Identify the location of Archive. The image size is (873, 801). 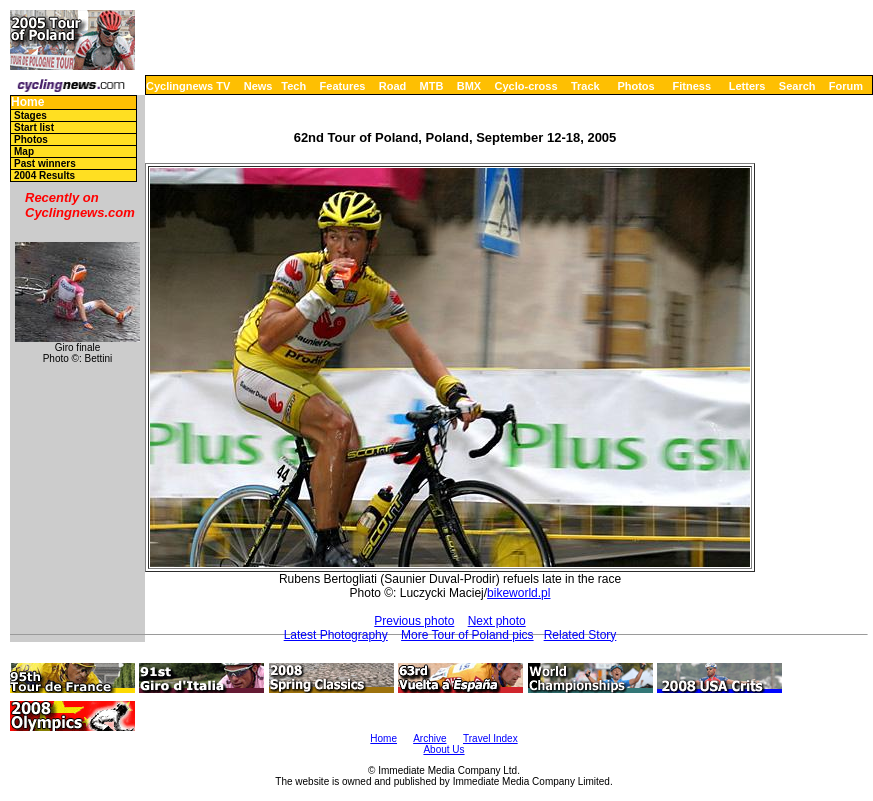
(429, 738).